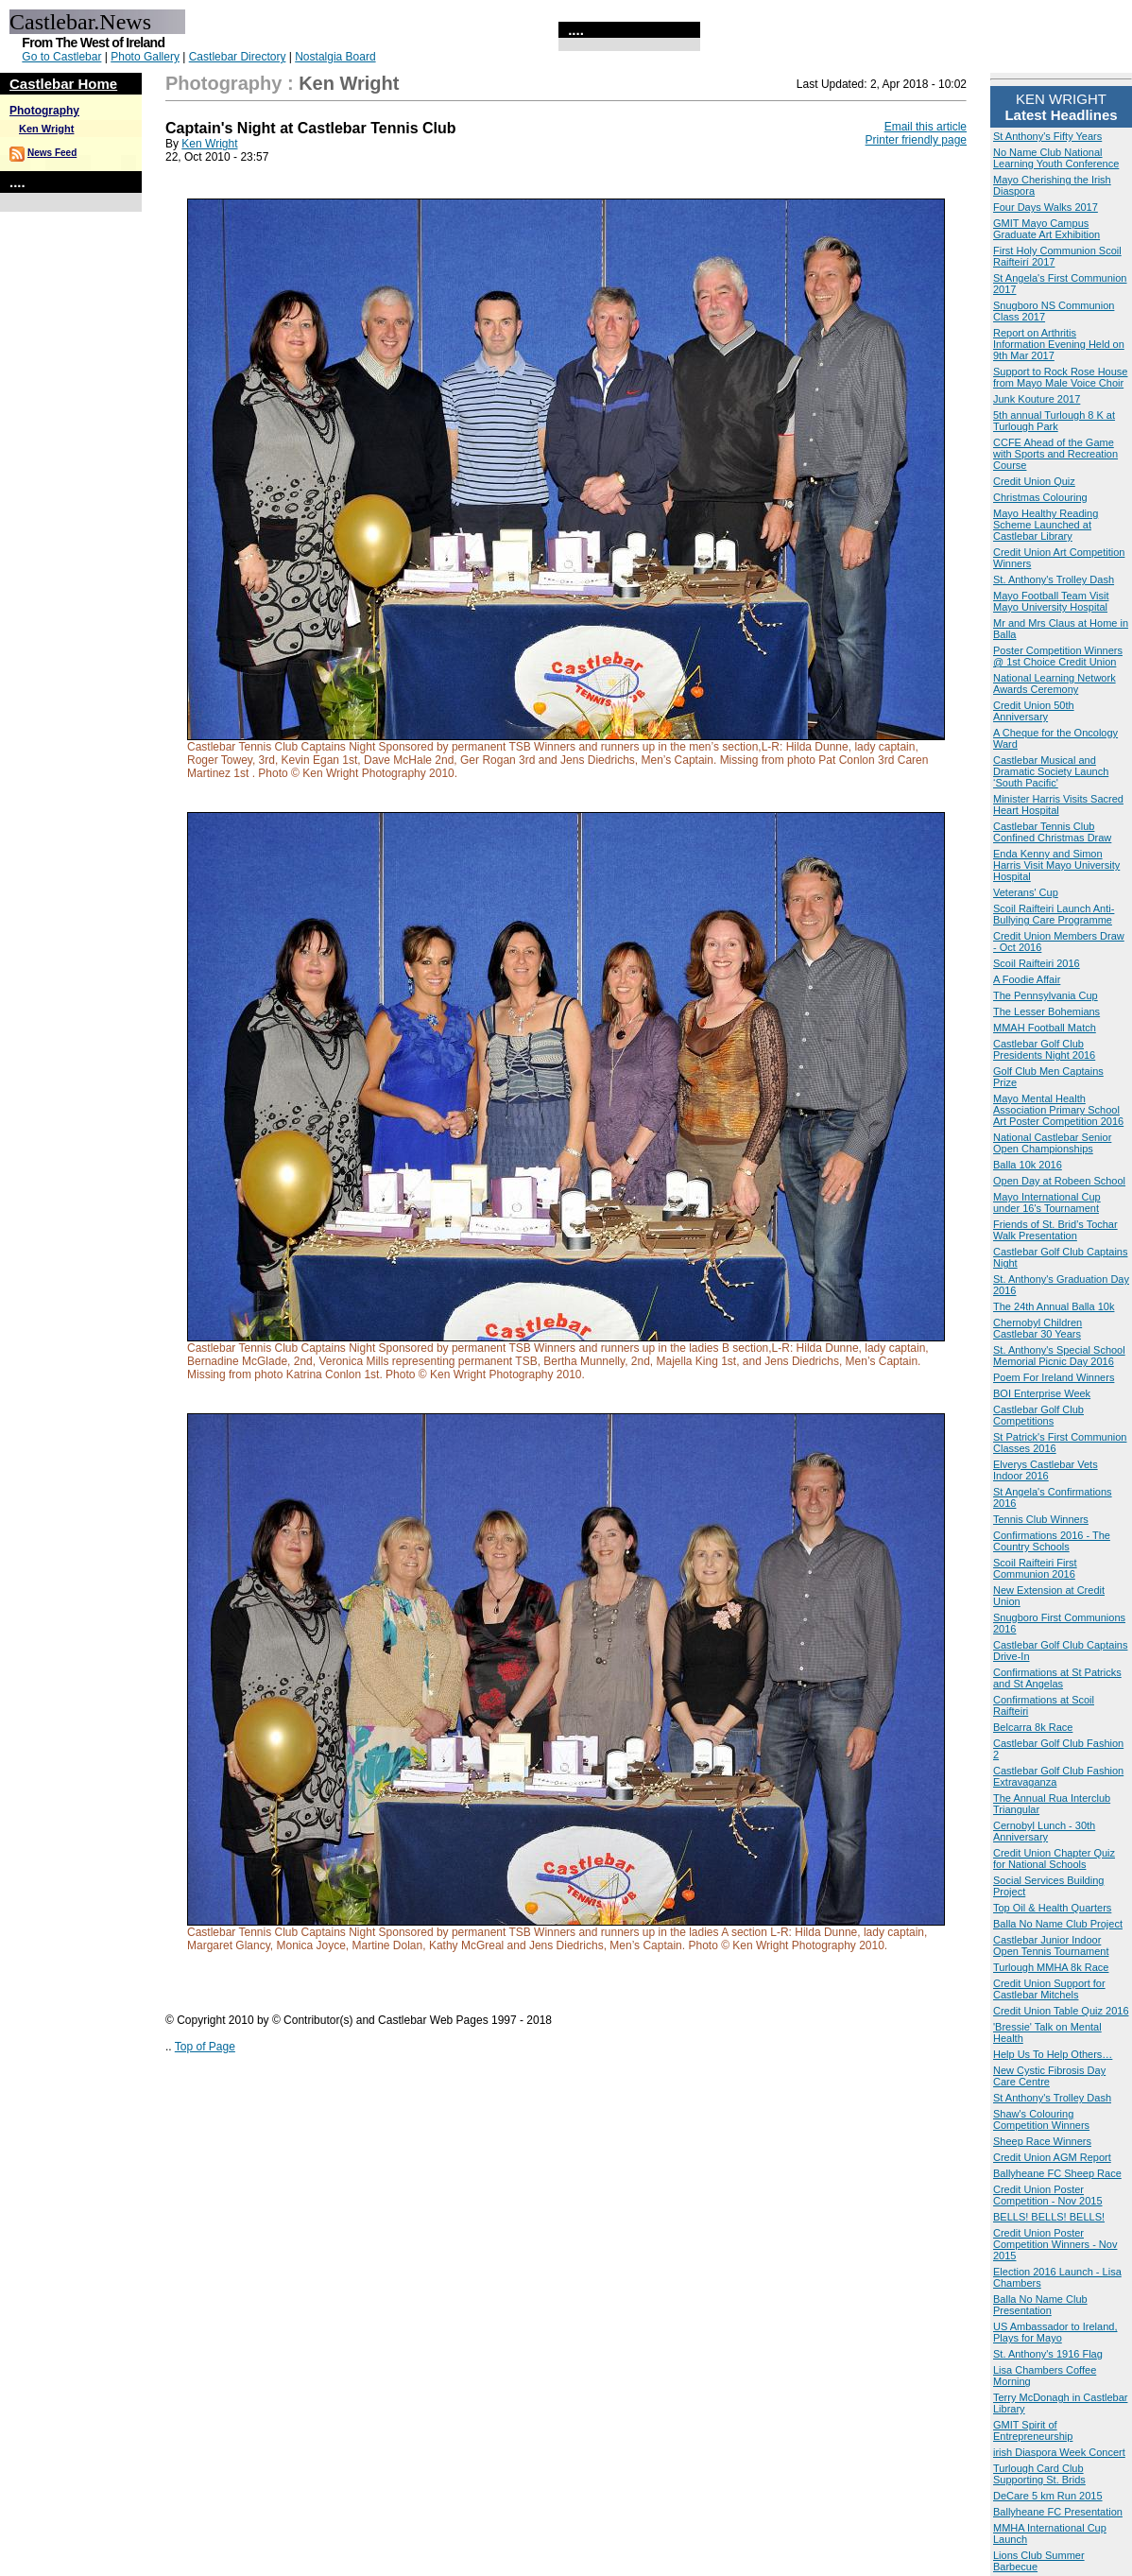 This screenshot has width=1132, height=2576. Describe the element at coordinates (1055, 2332) in the screenshot. I see `US Ambassador to Ireland, Plays for Mayo` at that location.